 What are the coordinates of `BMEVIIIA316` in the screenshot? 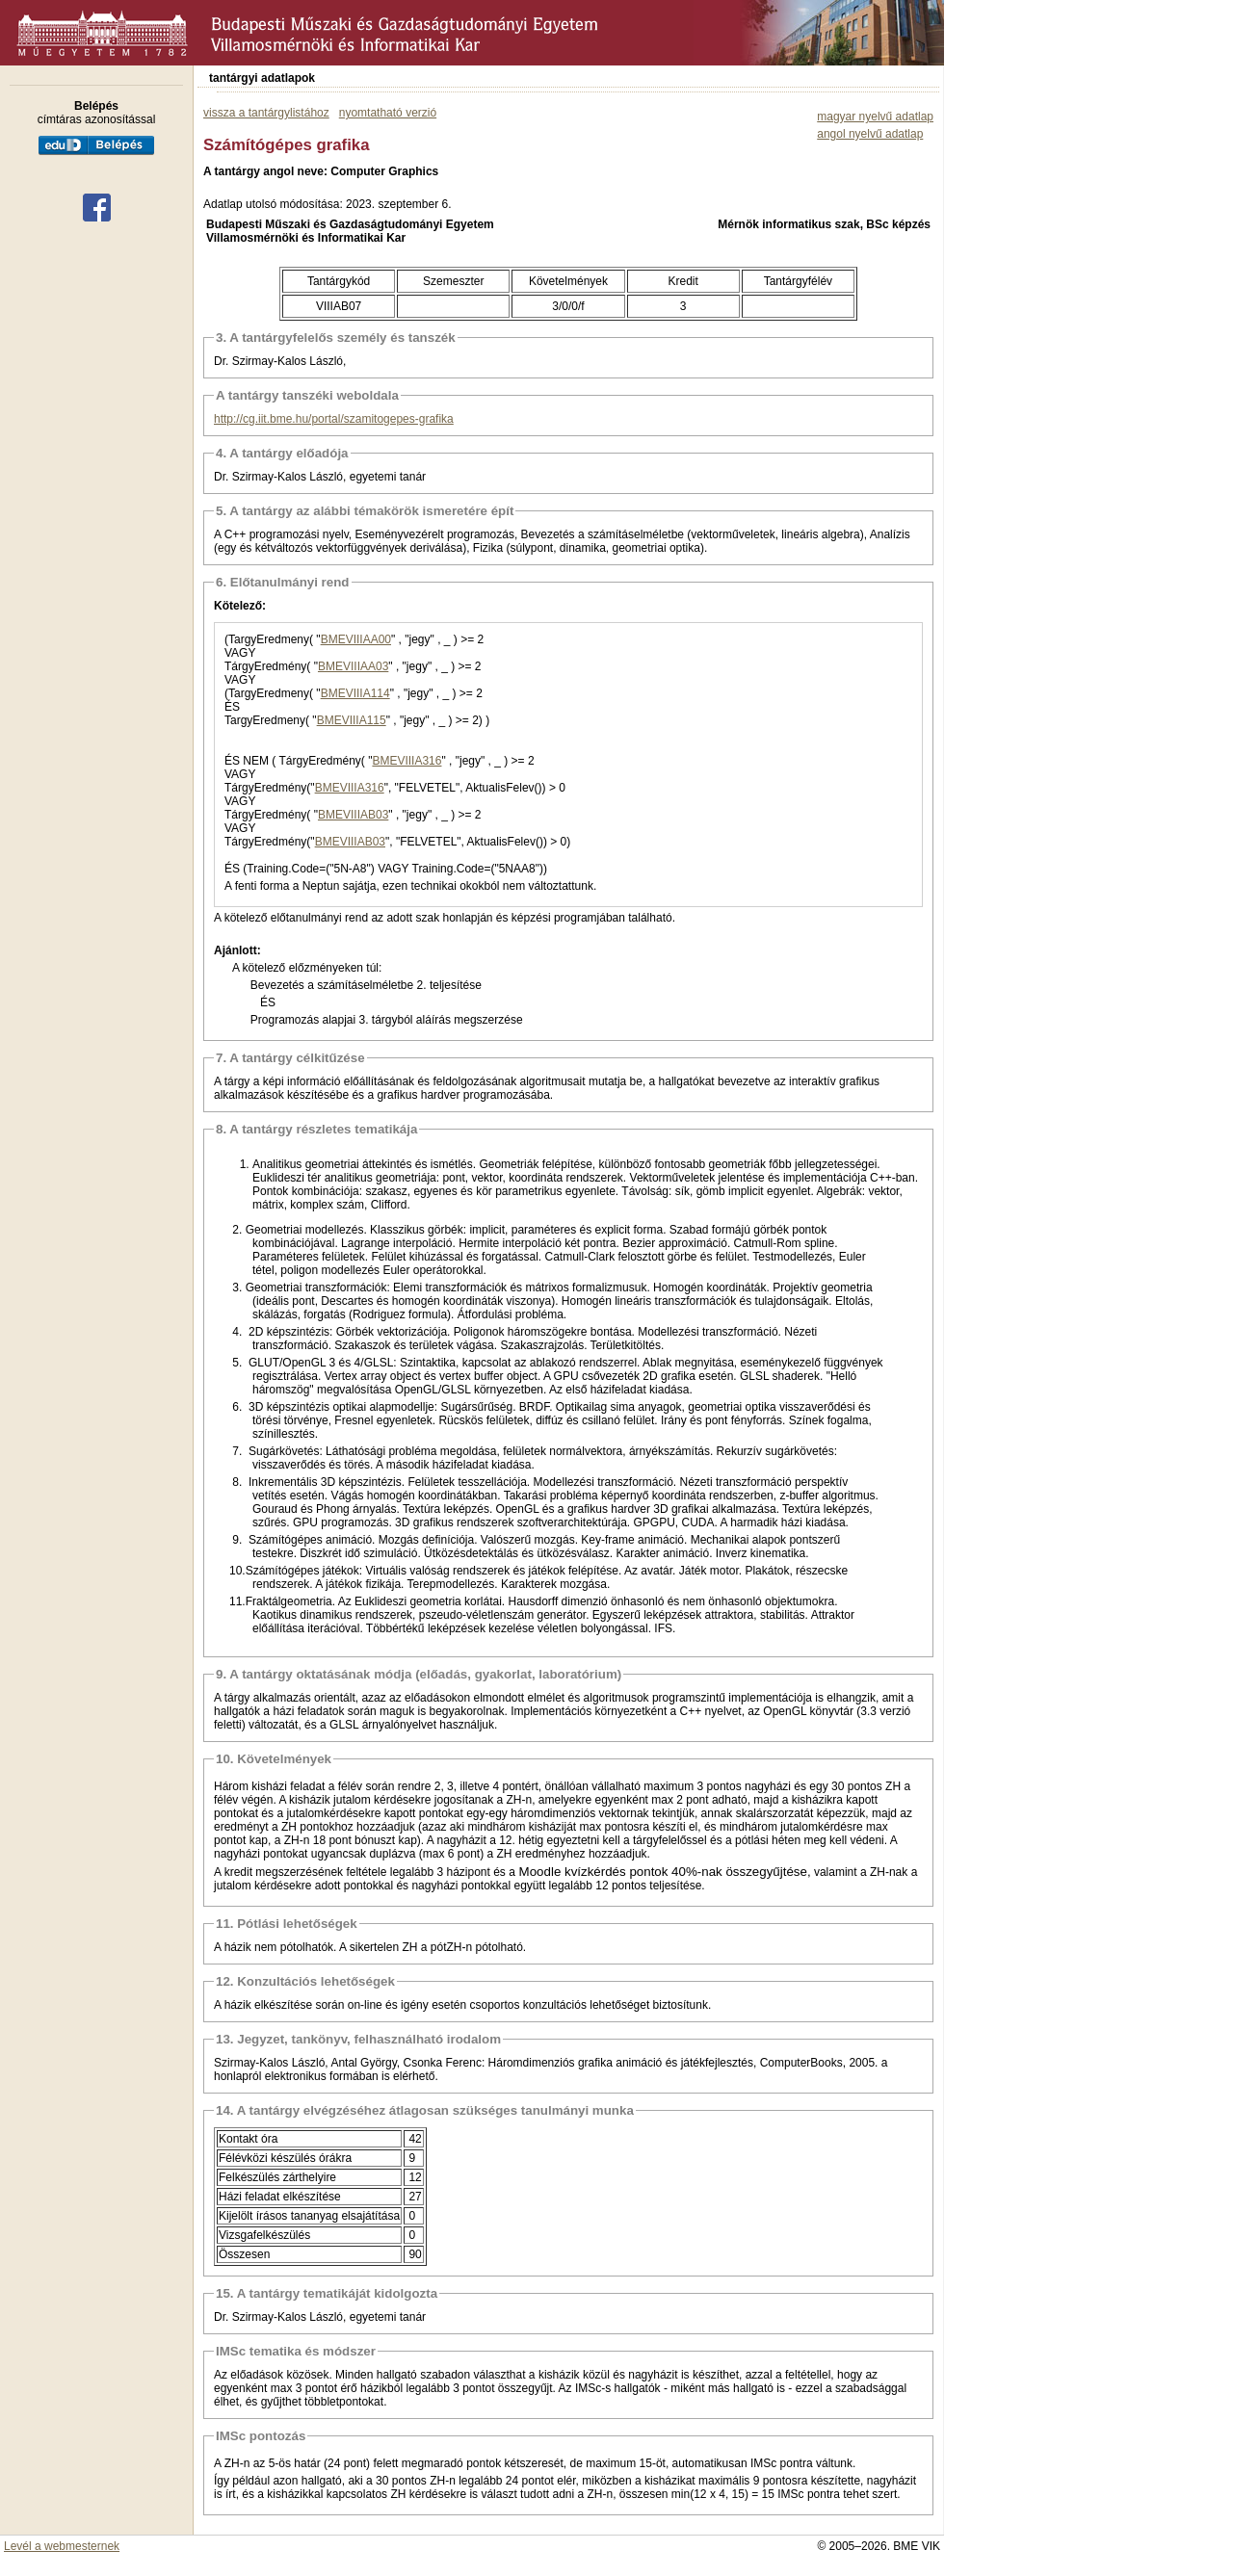 It's located at (406, 761).